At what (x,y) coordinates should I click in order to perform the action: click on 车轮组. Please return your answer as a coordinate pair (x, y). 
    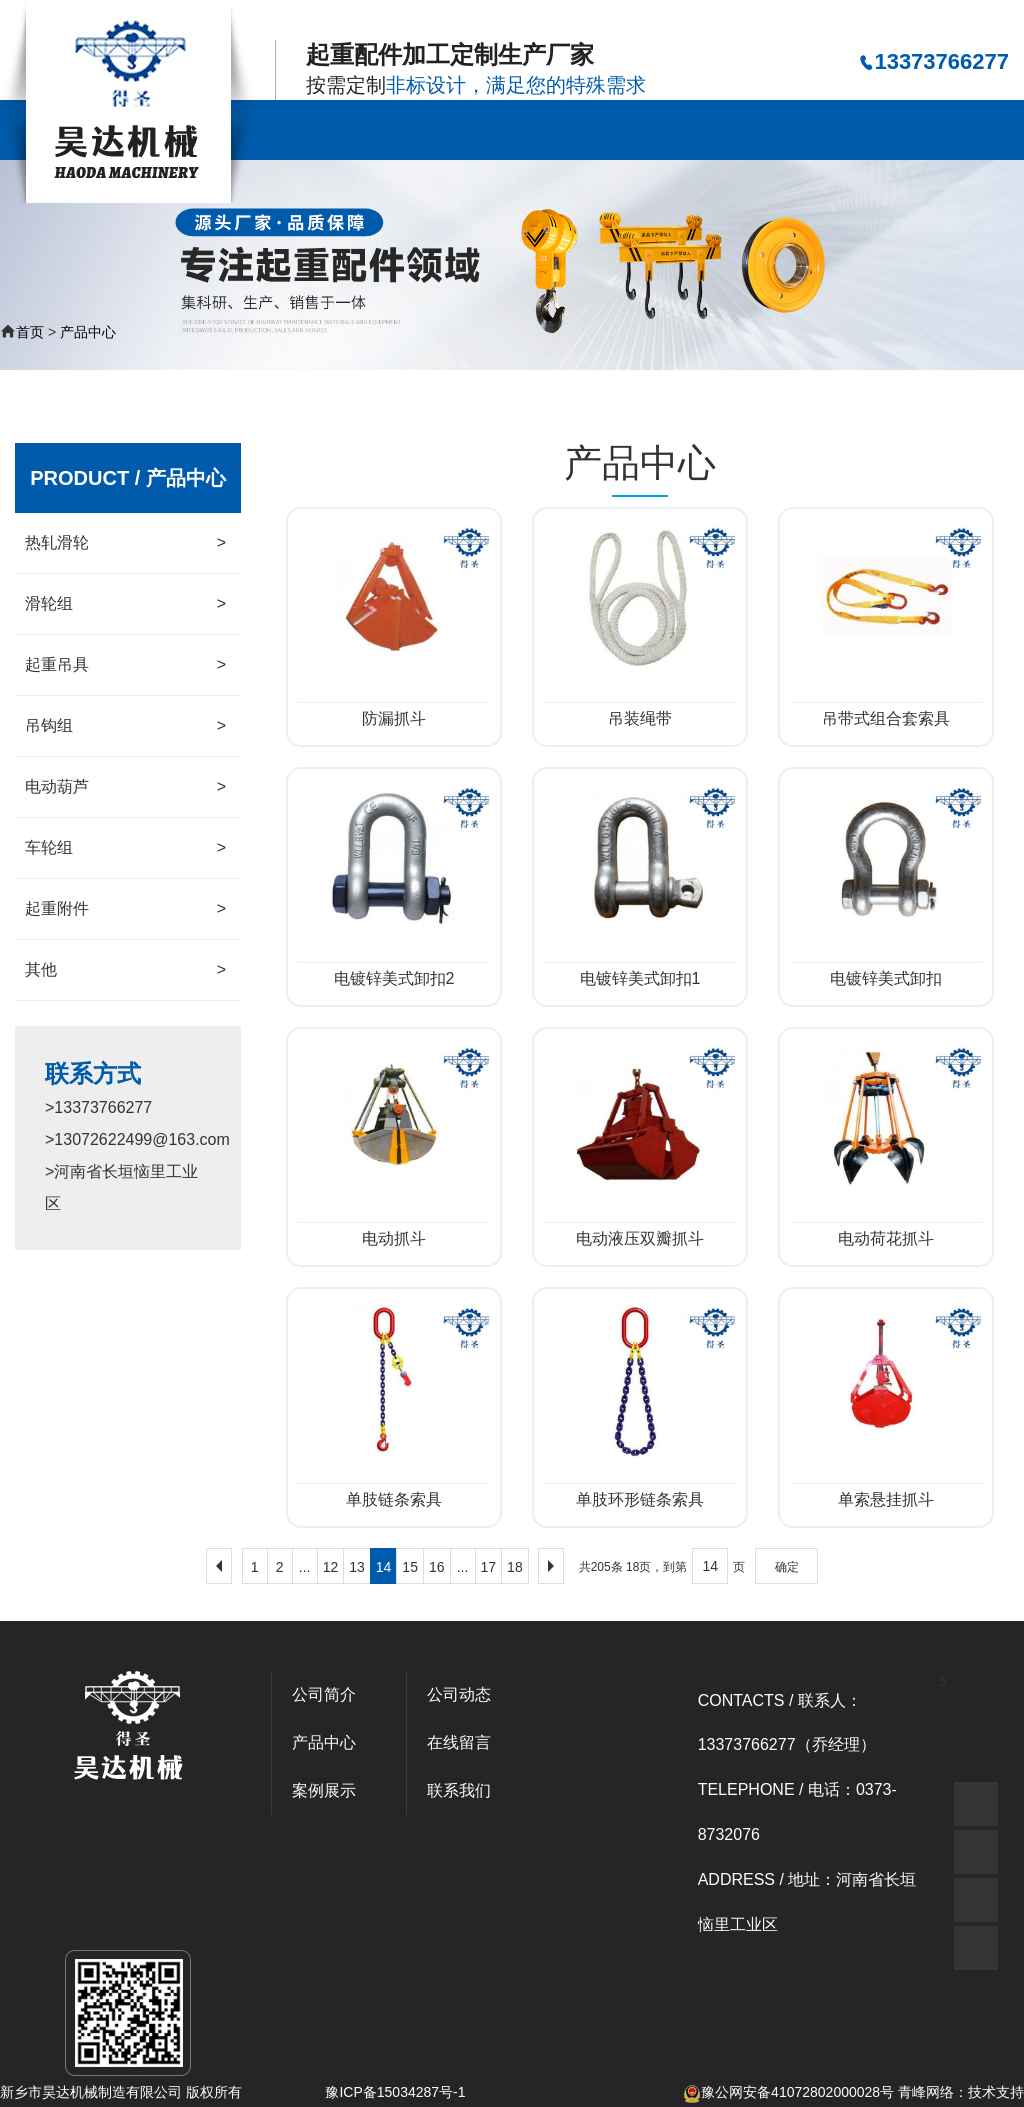
    Looking at the image, I should click on (125, 848).